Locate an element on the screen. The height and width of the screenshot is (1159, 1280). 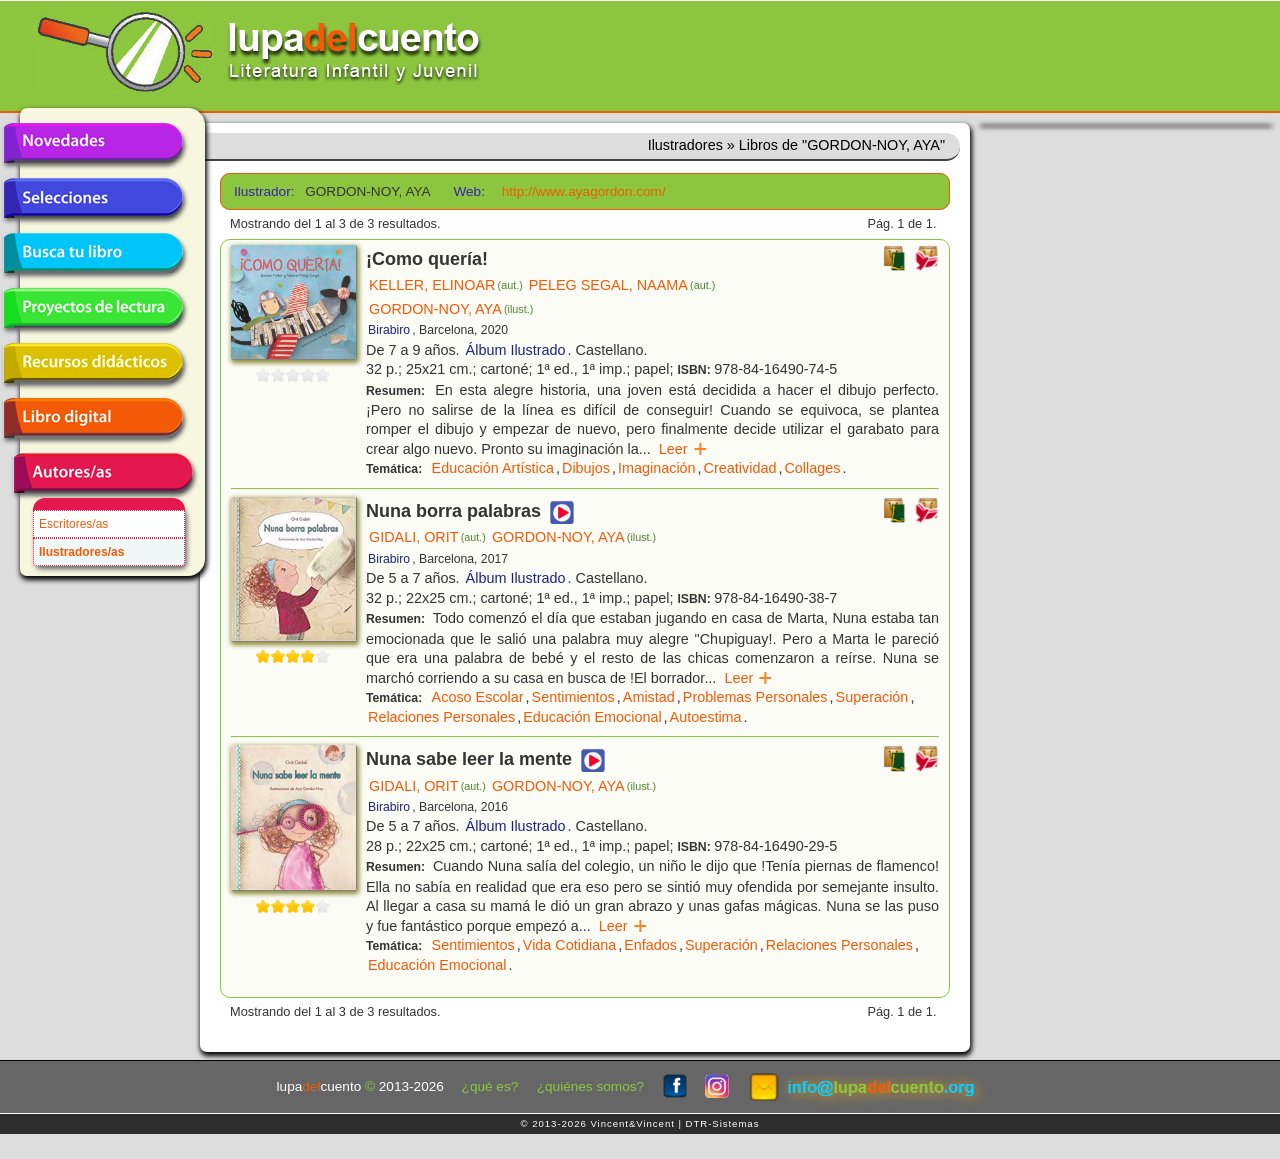
KELLER, ELINOAR is located at coordinates (446, 285).